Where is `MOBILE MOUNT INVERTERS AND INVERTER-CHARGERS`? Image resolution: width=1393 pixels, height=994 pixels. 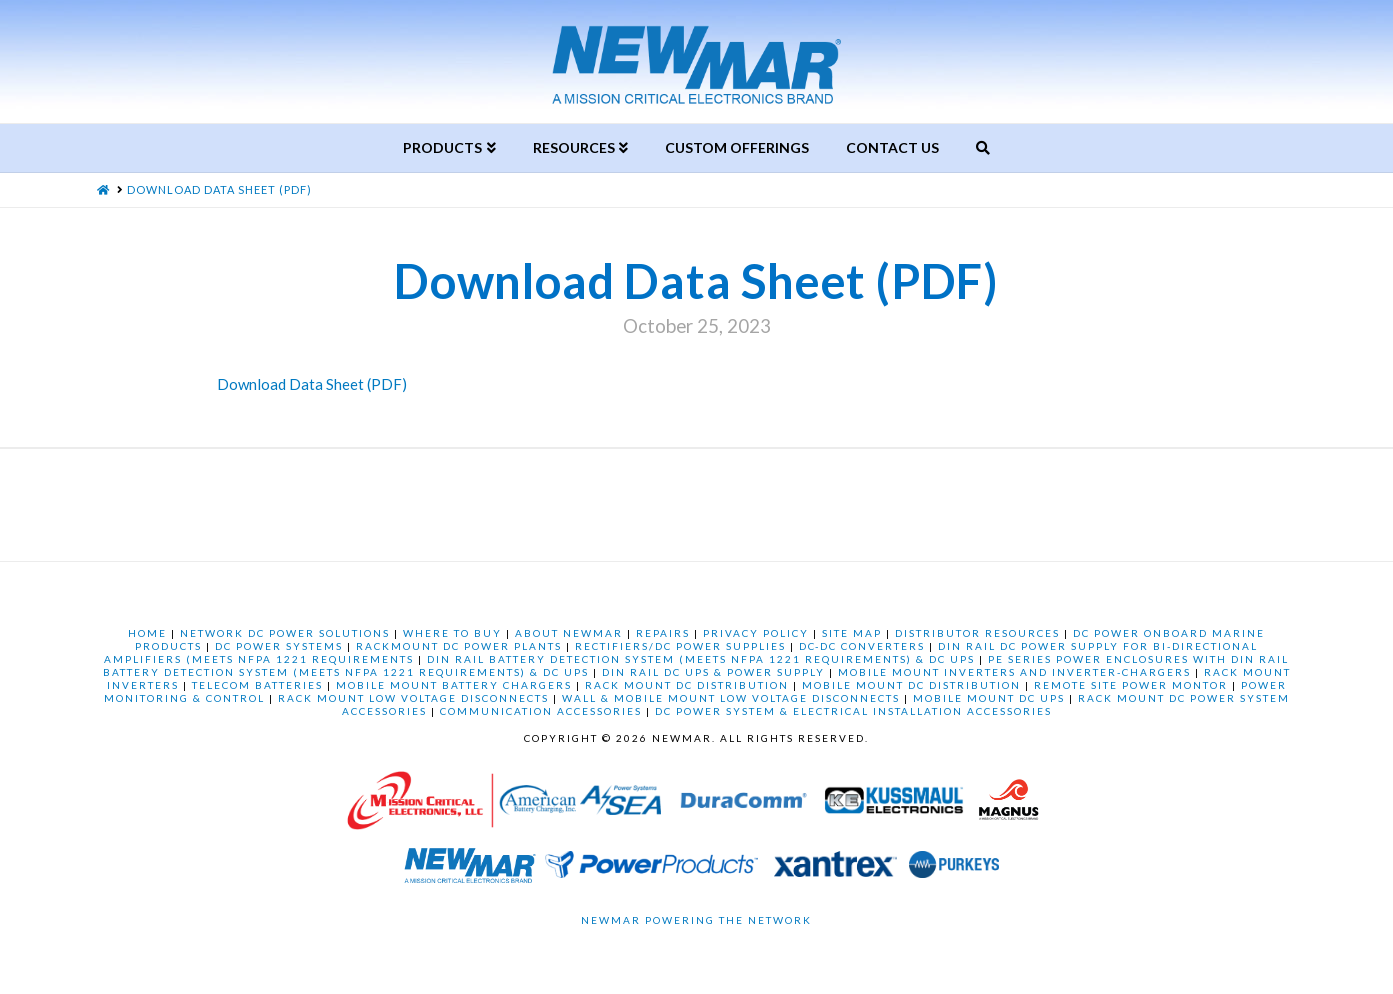 MOBILE MOUNT INVERTERS AND INVERTER-CHARGERS is located at coordinates (1014, 672).